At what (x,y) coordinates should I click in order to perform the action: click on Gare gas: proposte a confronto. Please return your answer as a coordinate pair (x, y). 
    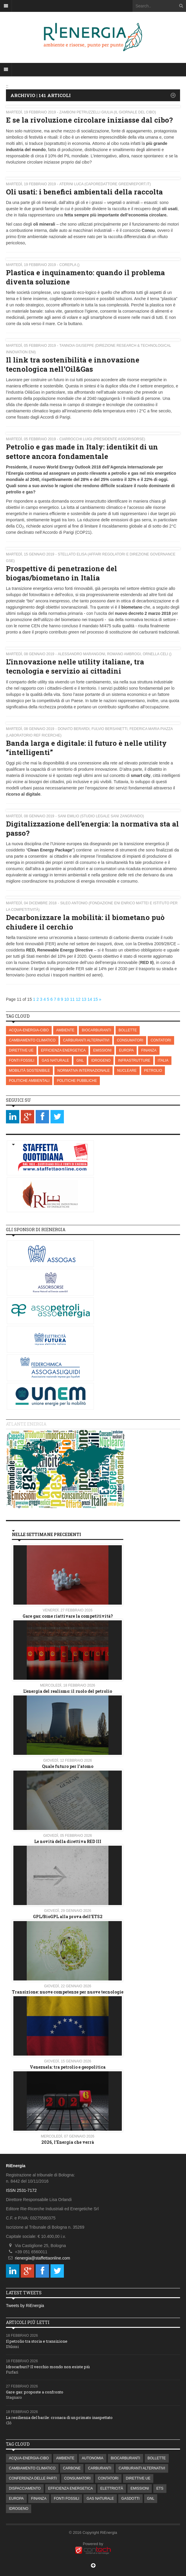
    Looking at the image, I should click on (34, 2392).